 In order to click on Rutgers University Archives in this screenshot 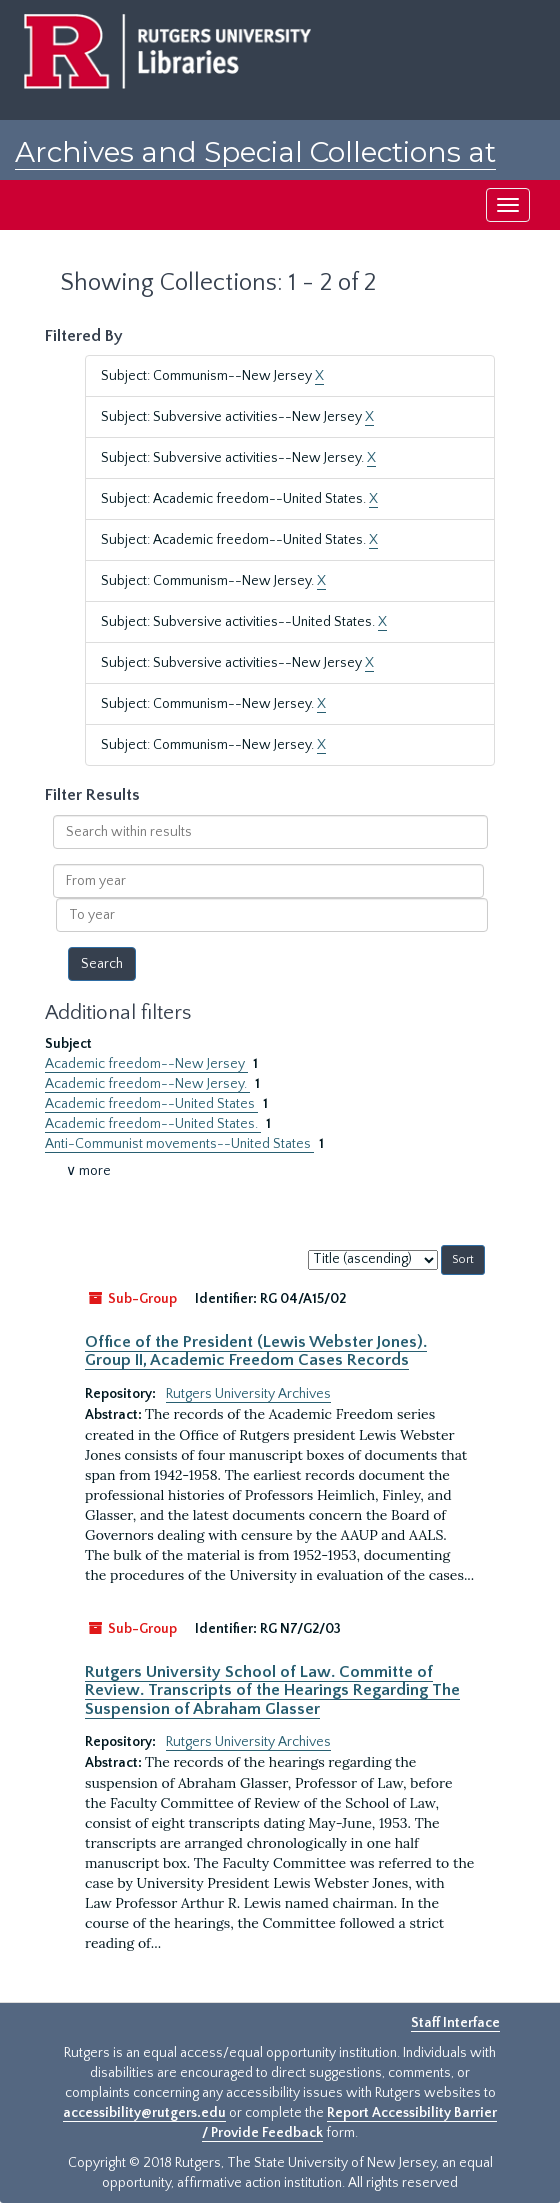, I will do `click(248, 1394)`.